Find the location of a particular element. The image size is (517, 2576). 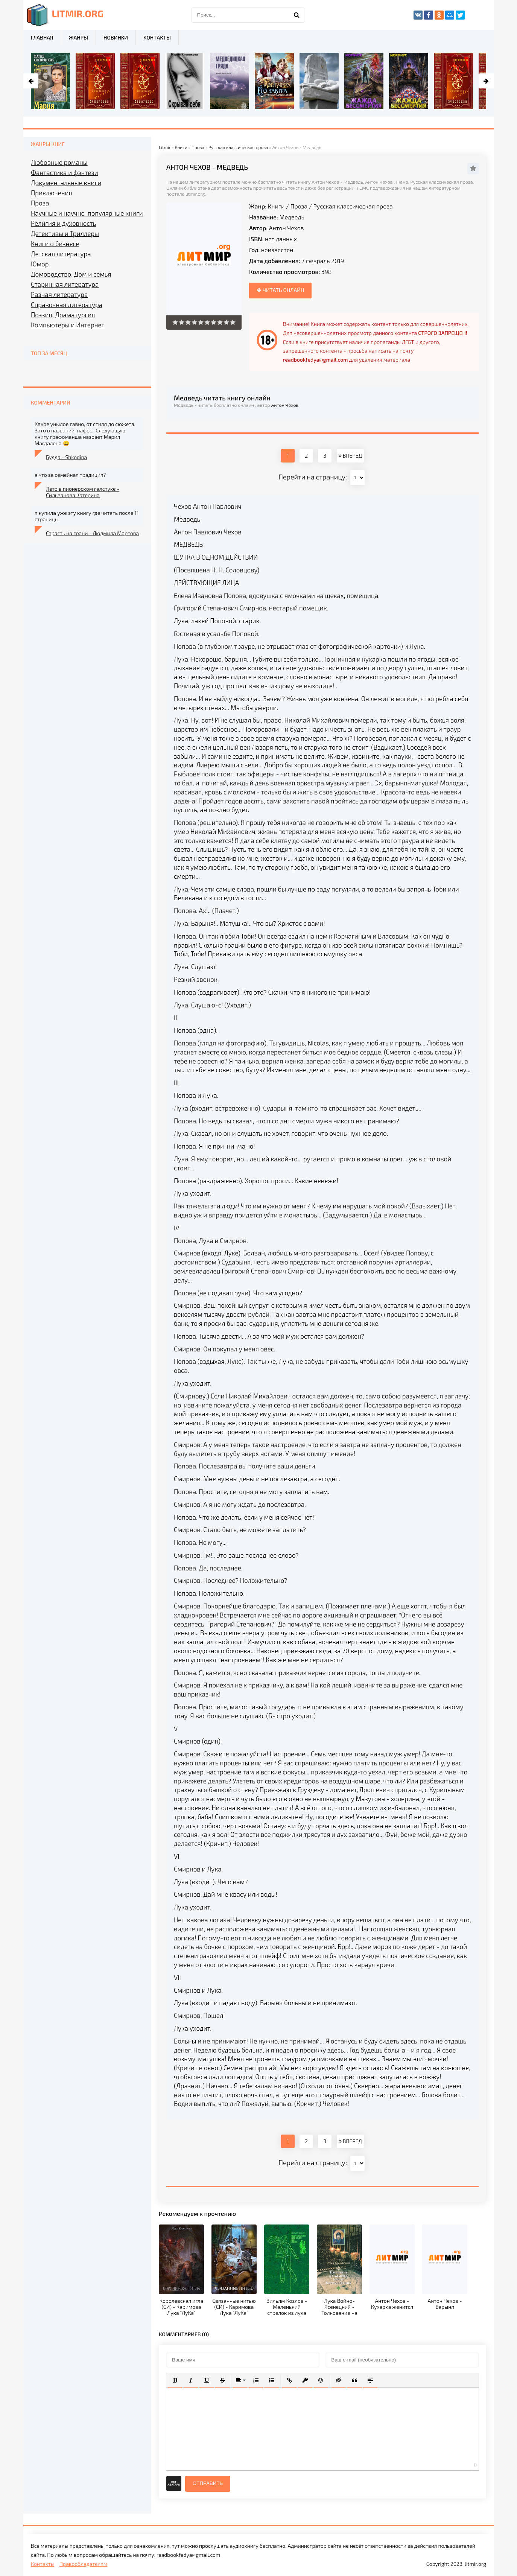

Компьютеры и Интернет is located at coordinates (67, 325).